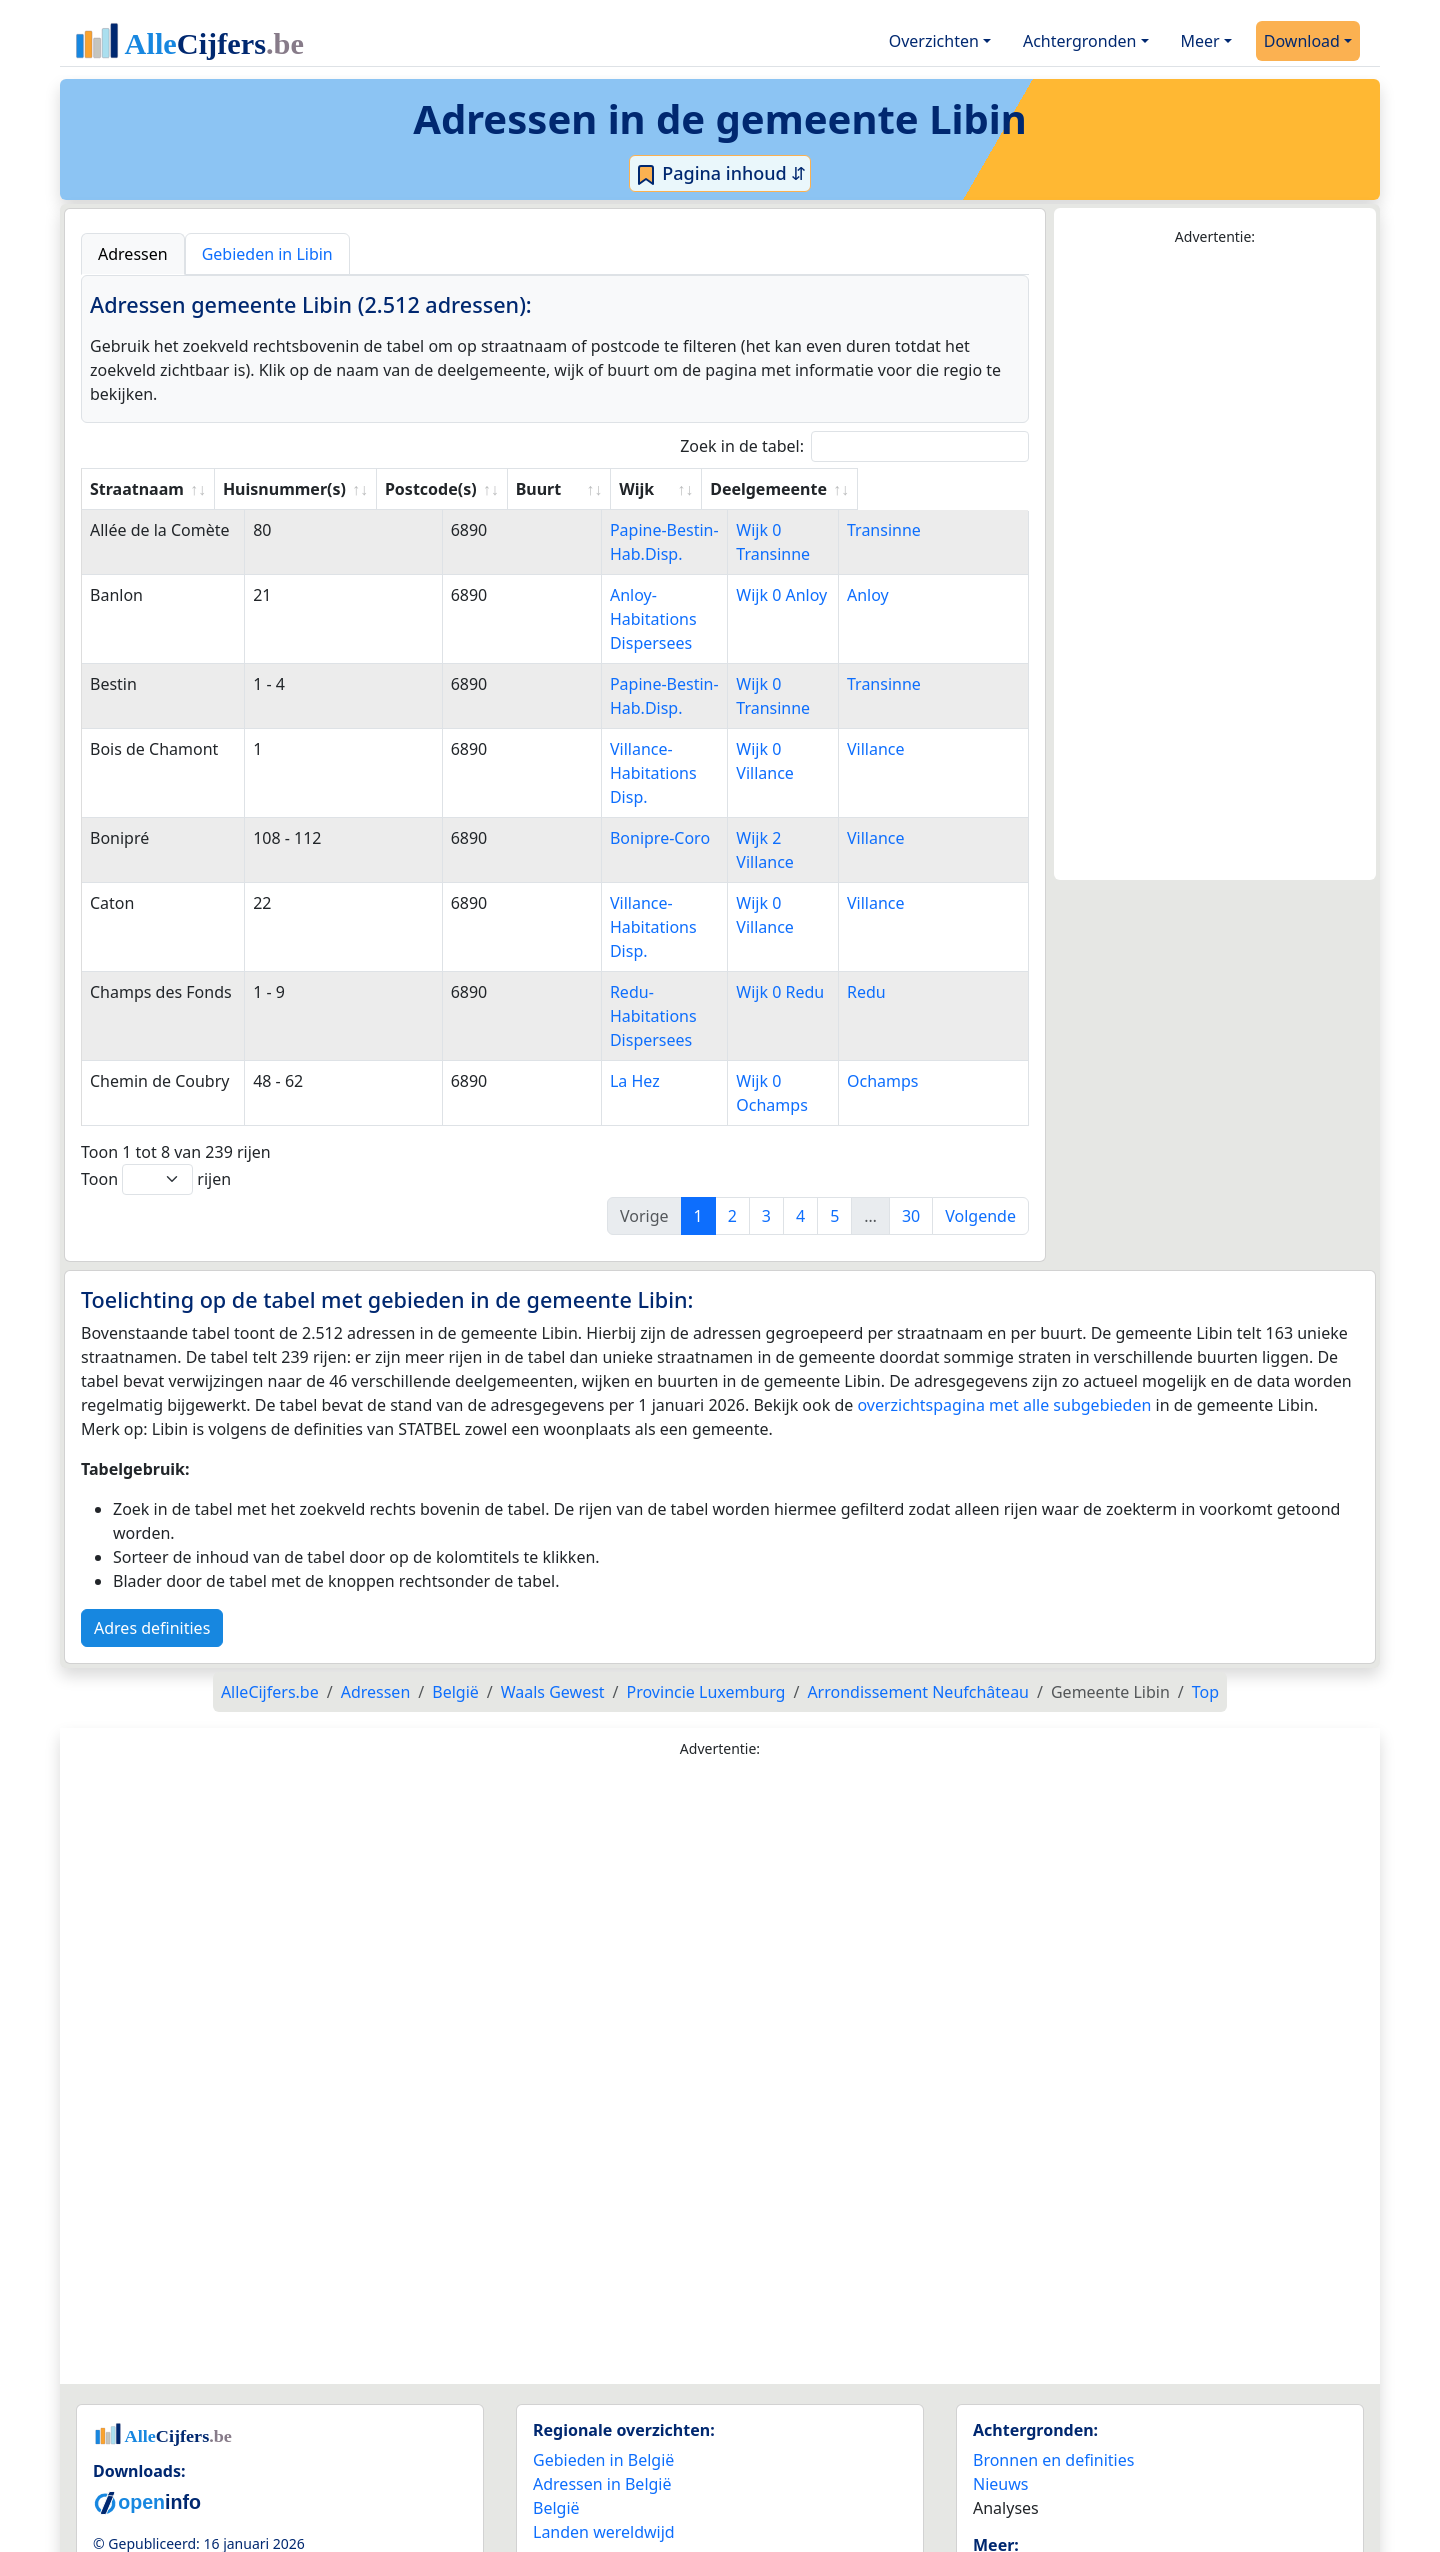  I want to click on Zoek in de tabel:, so click(854, 446).